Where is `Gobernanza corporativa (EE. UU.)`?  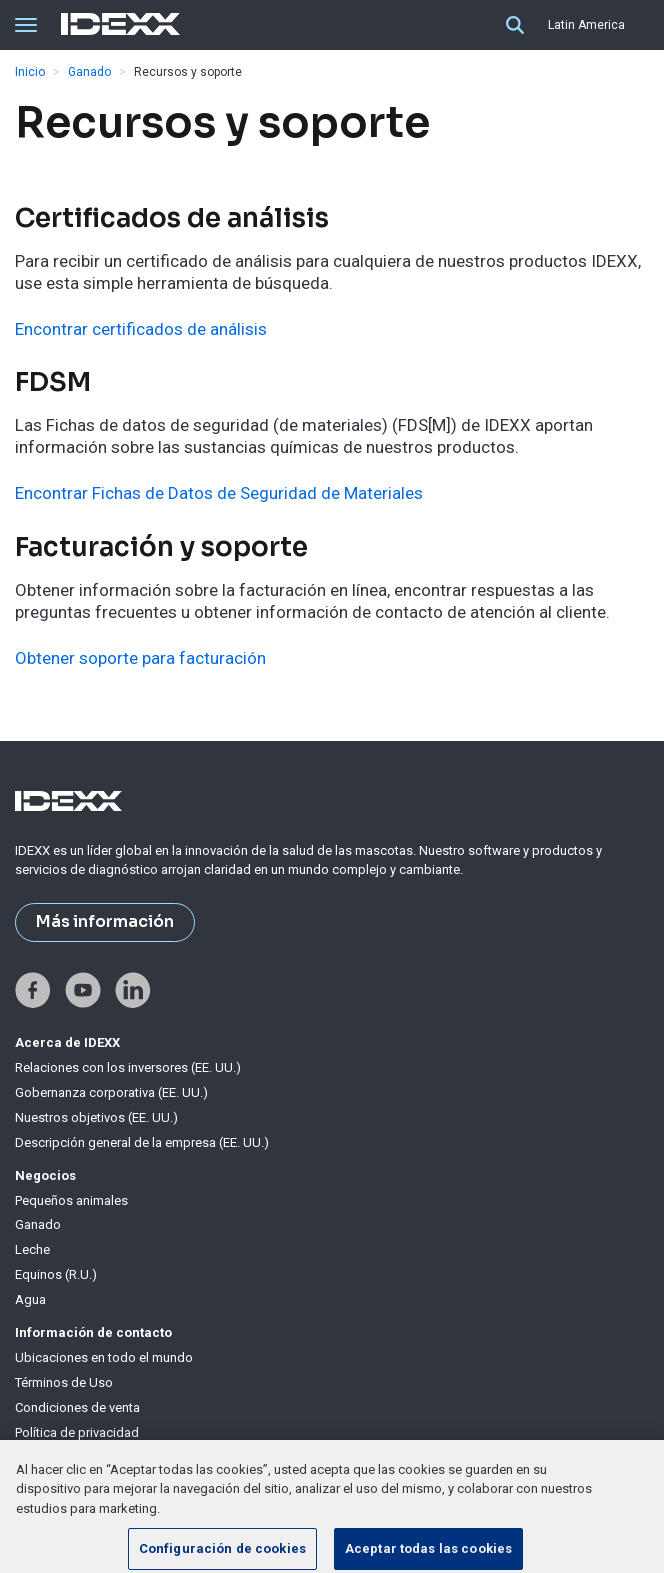
Gobernanza corporativa (EE. UU.) is located at coordinates (111, 1092).